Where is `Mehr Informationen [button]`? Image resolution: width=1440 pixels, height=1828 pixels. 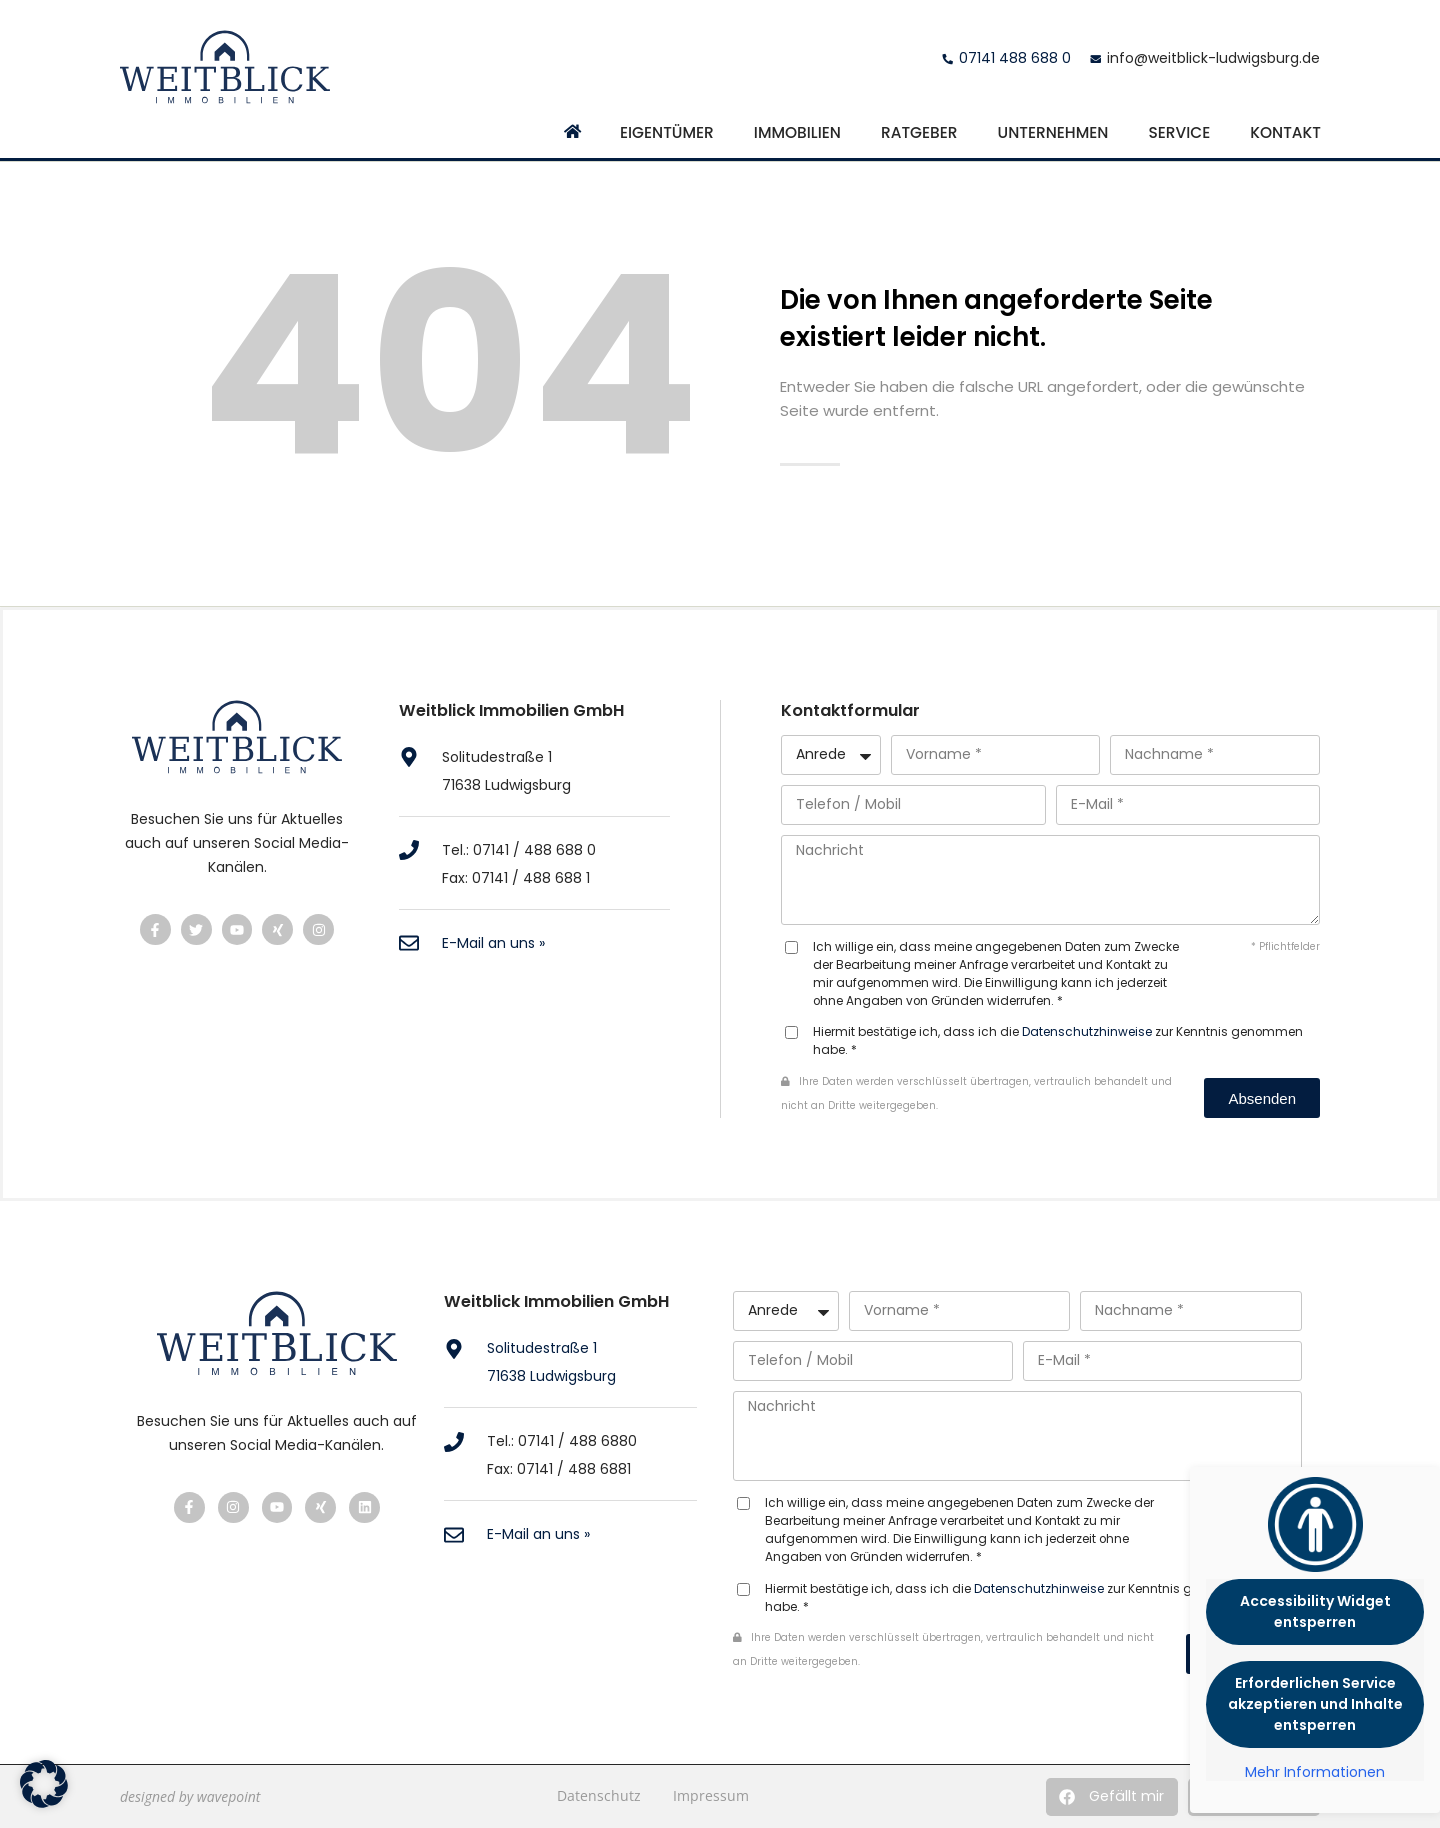
Mehr Informationen [button] is located at coordinates (1315, 1773).